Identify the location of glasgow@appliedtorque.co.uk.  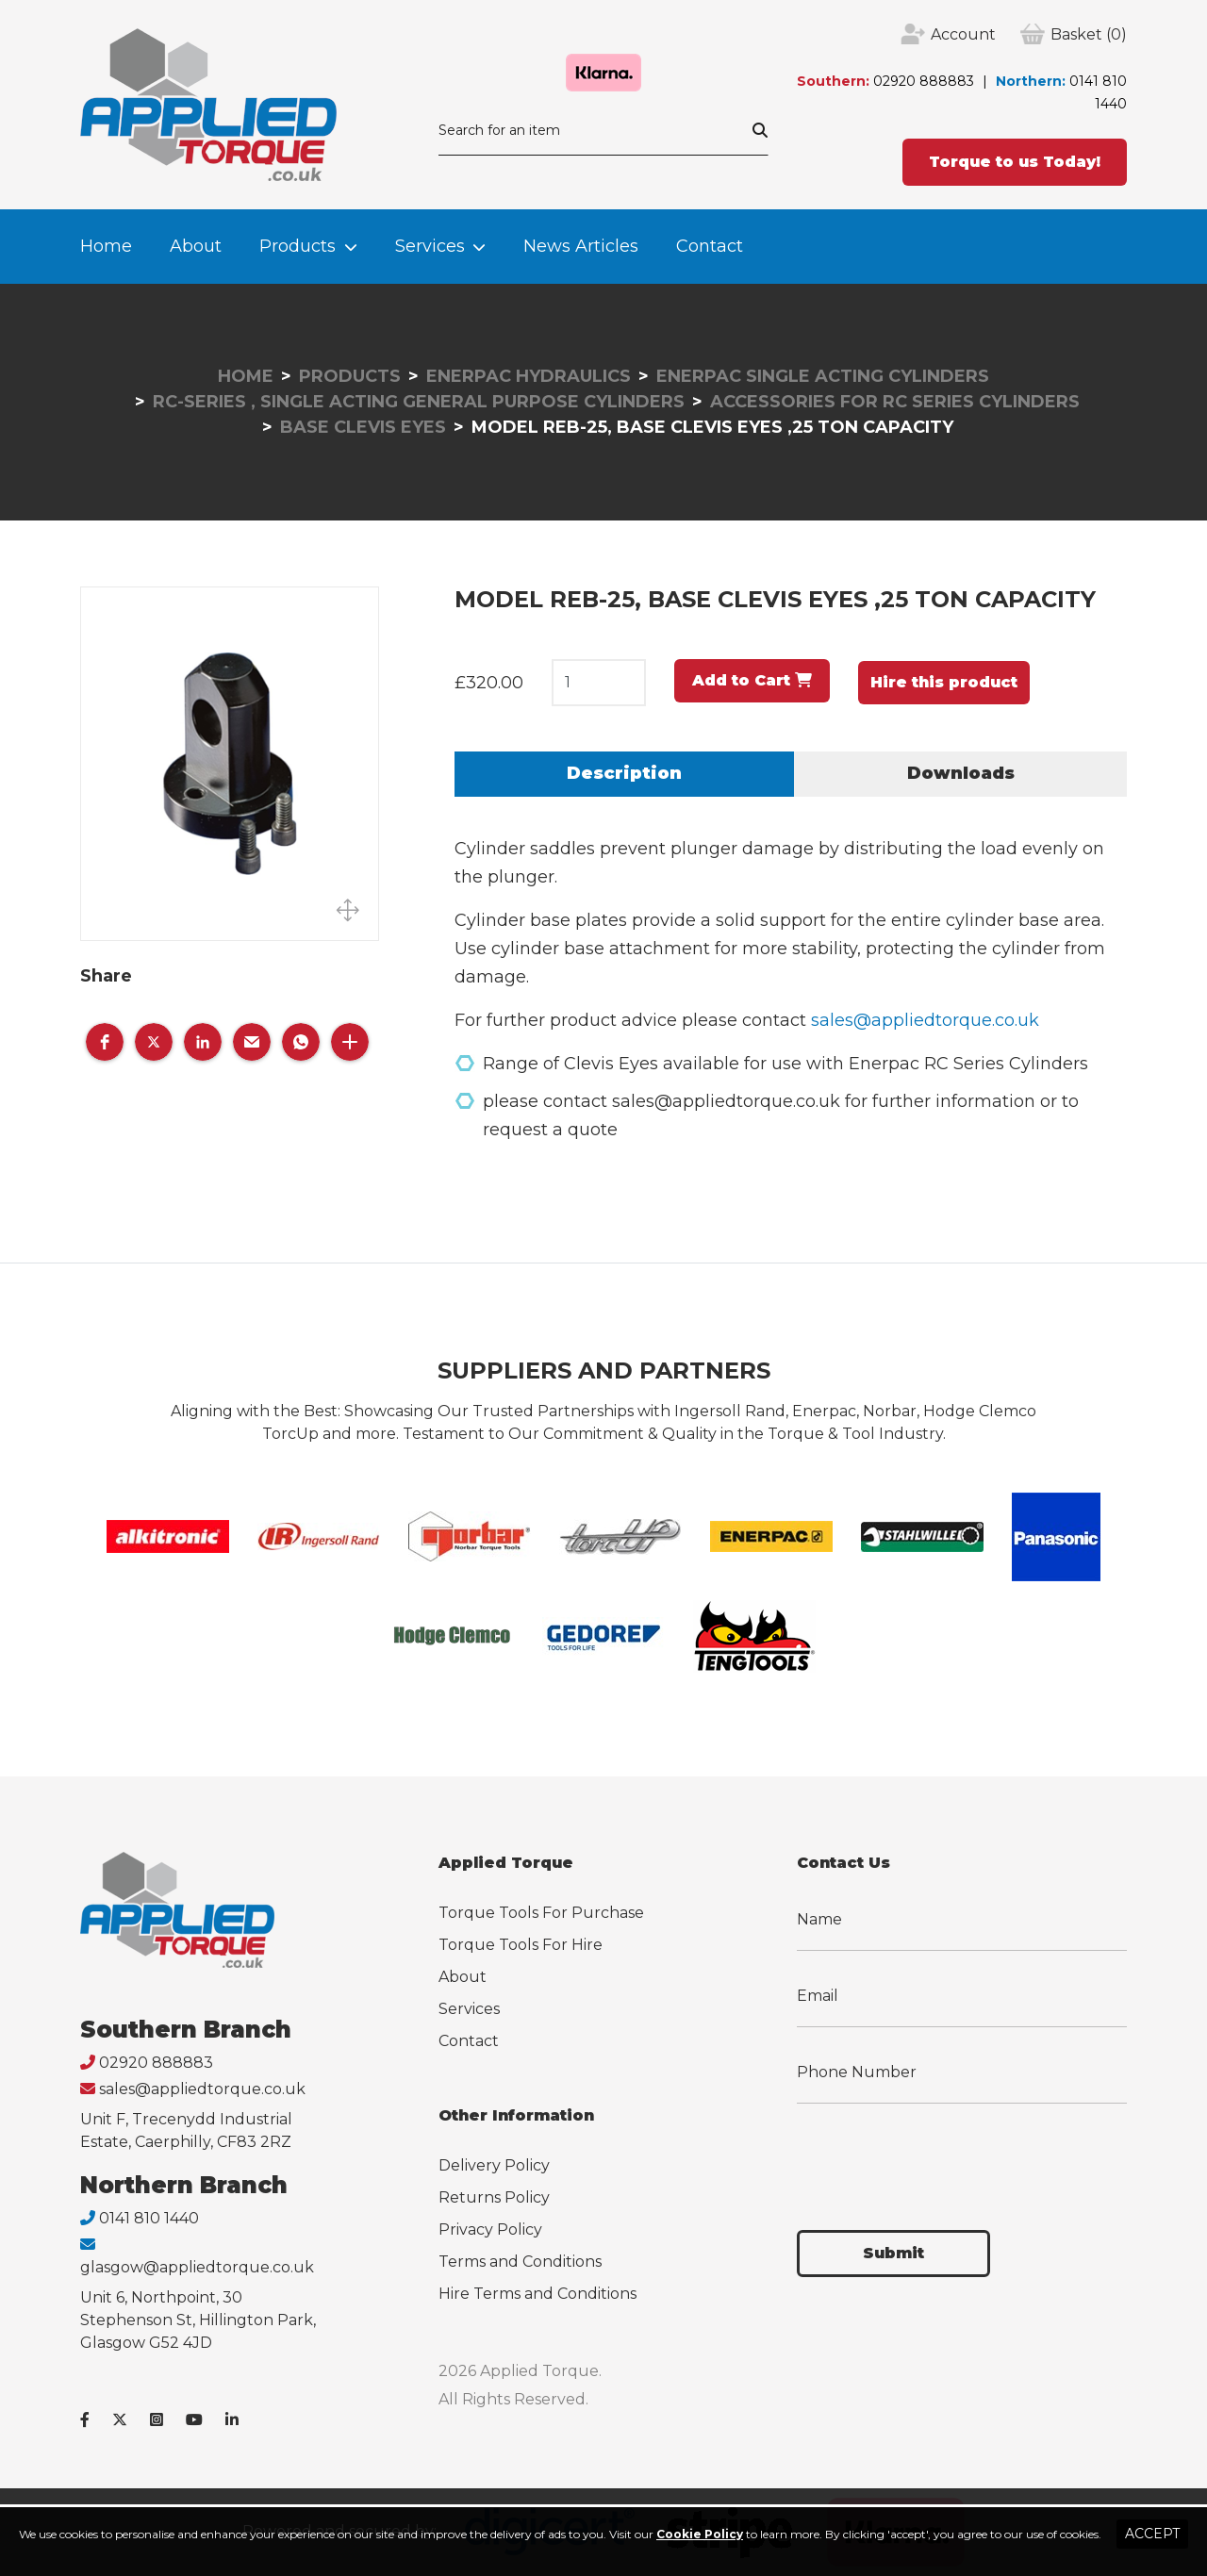
(197, 2267).